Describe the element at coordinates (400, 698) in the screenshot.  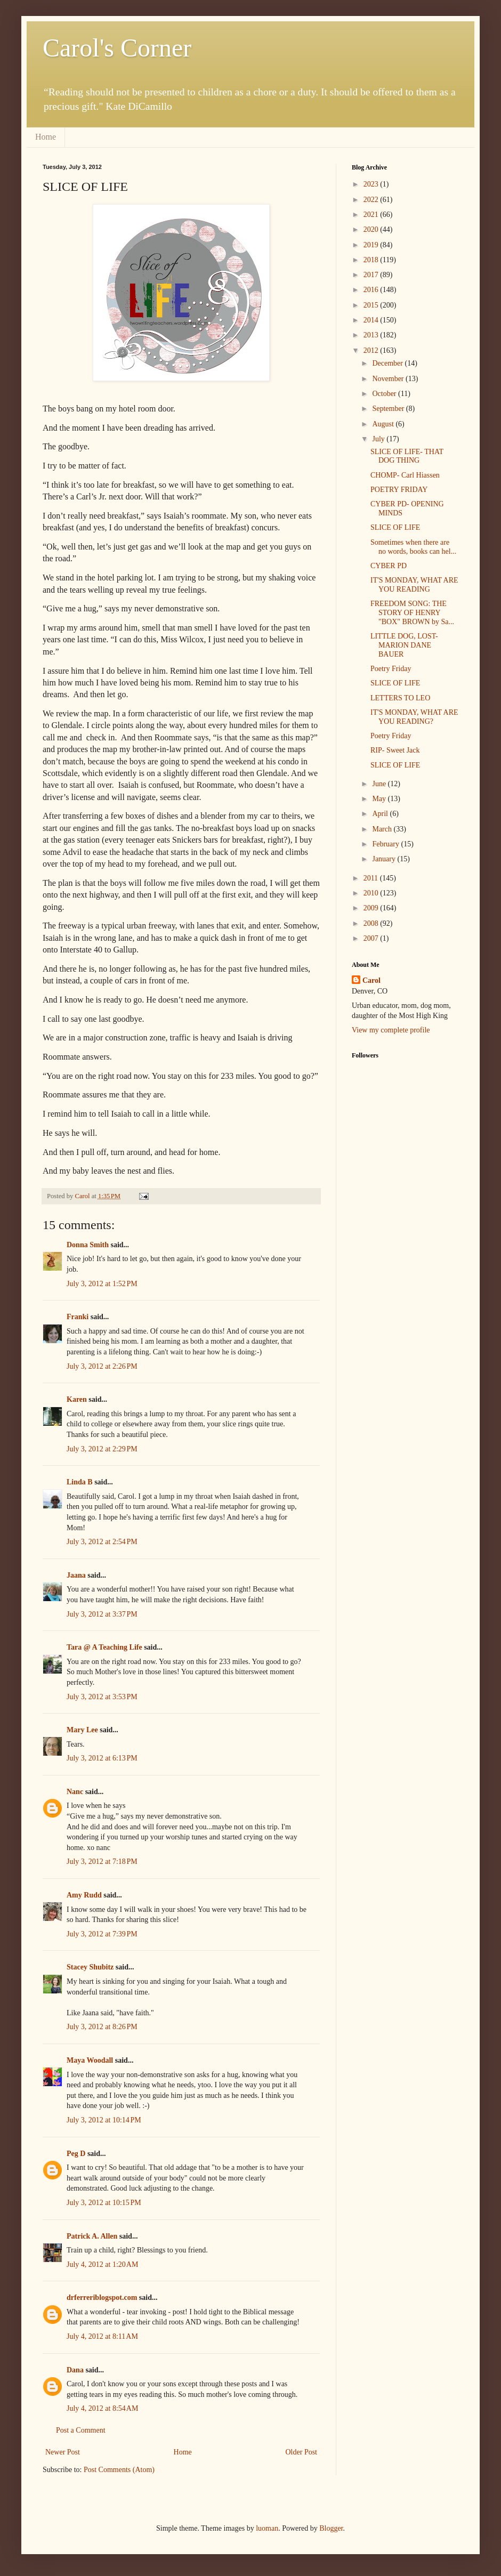
I see `LETTERS TO LEO` at that location.